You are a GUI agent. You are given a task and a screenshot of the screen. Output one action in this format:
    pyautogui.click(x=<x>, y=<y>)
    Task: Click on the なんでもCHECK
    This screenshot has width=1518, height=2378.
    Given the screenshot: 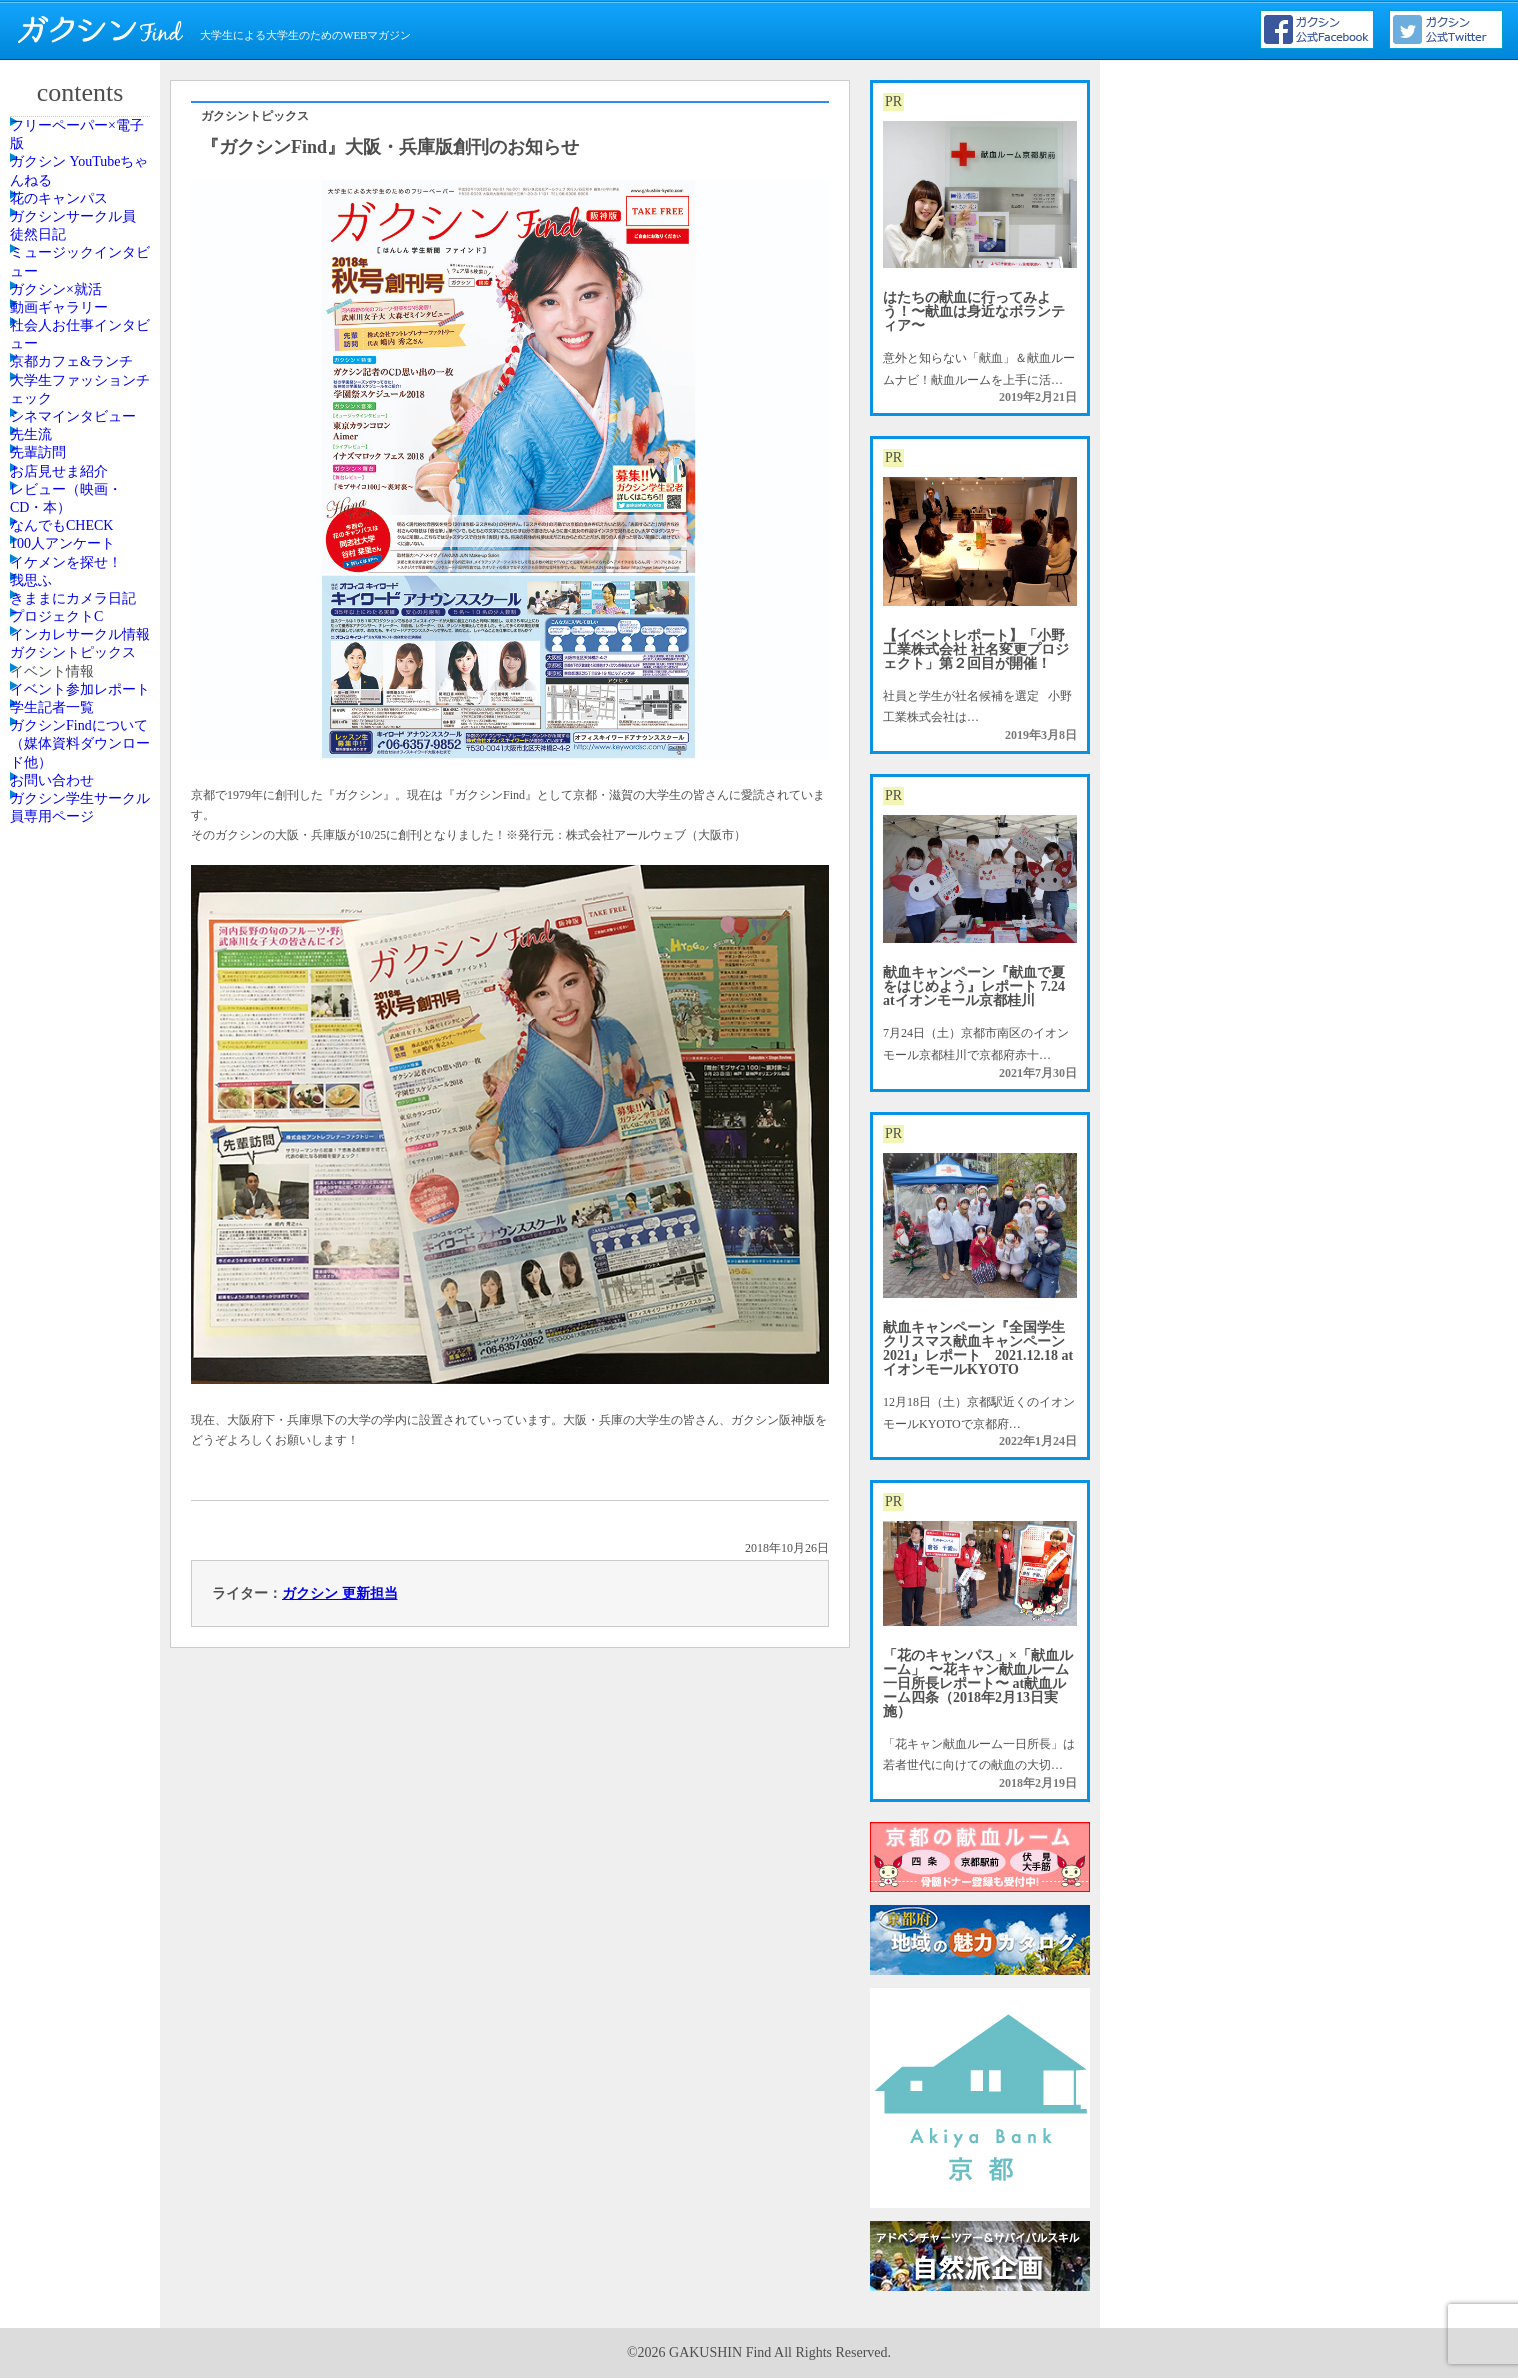 What is the action you would take?
    pyautogui.click(x=79, y=981)
    